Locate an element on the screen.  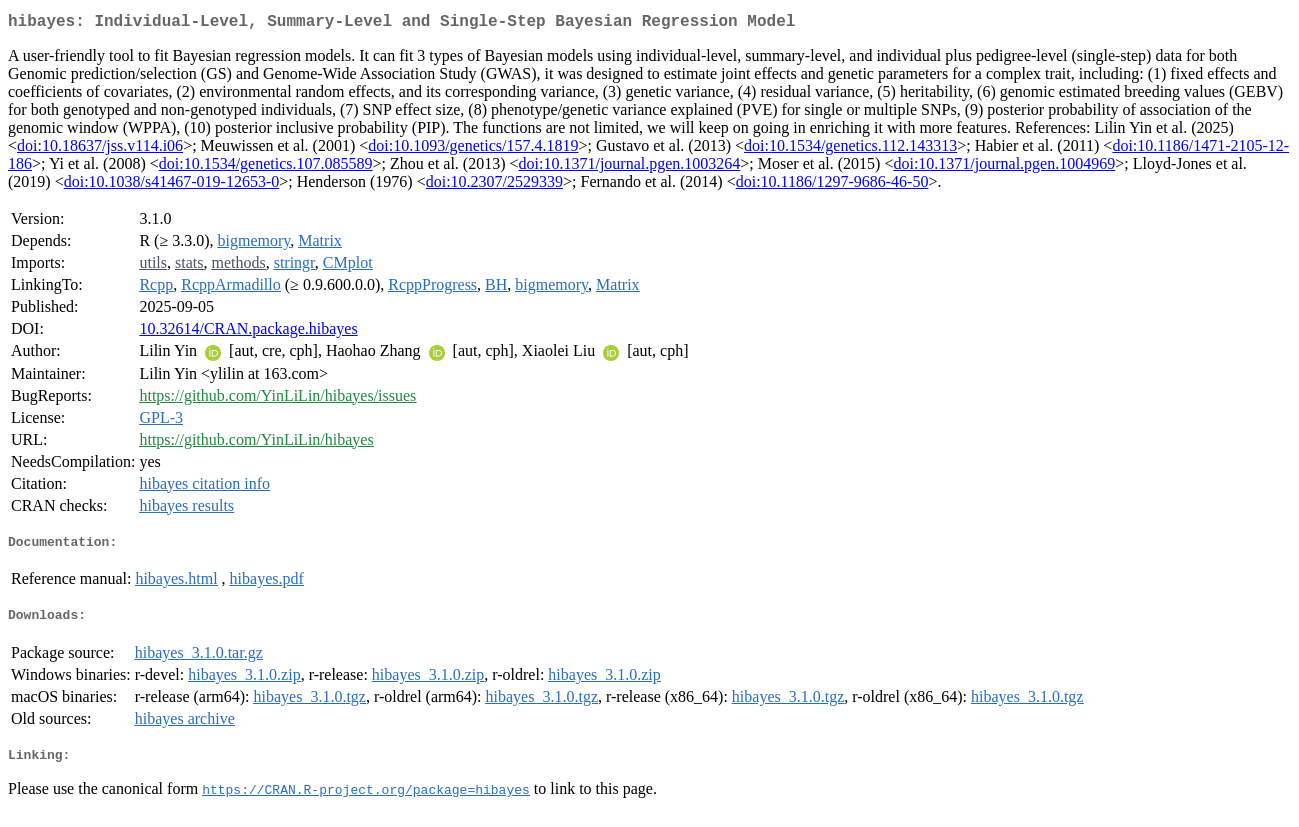
doi:10.1186/1297-9686-46-50 is located at coordinates (832, 185).